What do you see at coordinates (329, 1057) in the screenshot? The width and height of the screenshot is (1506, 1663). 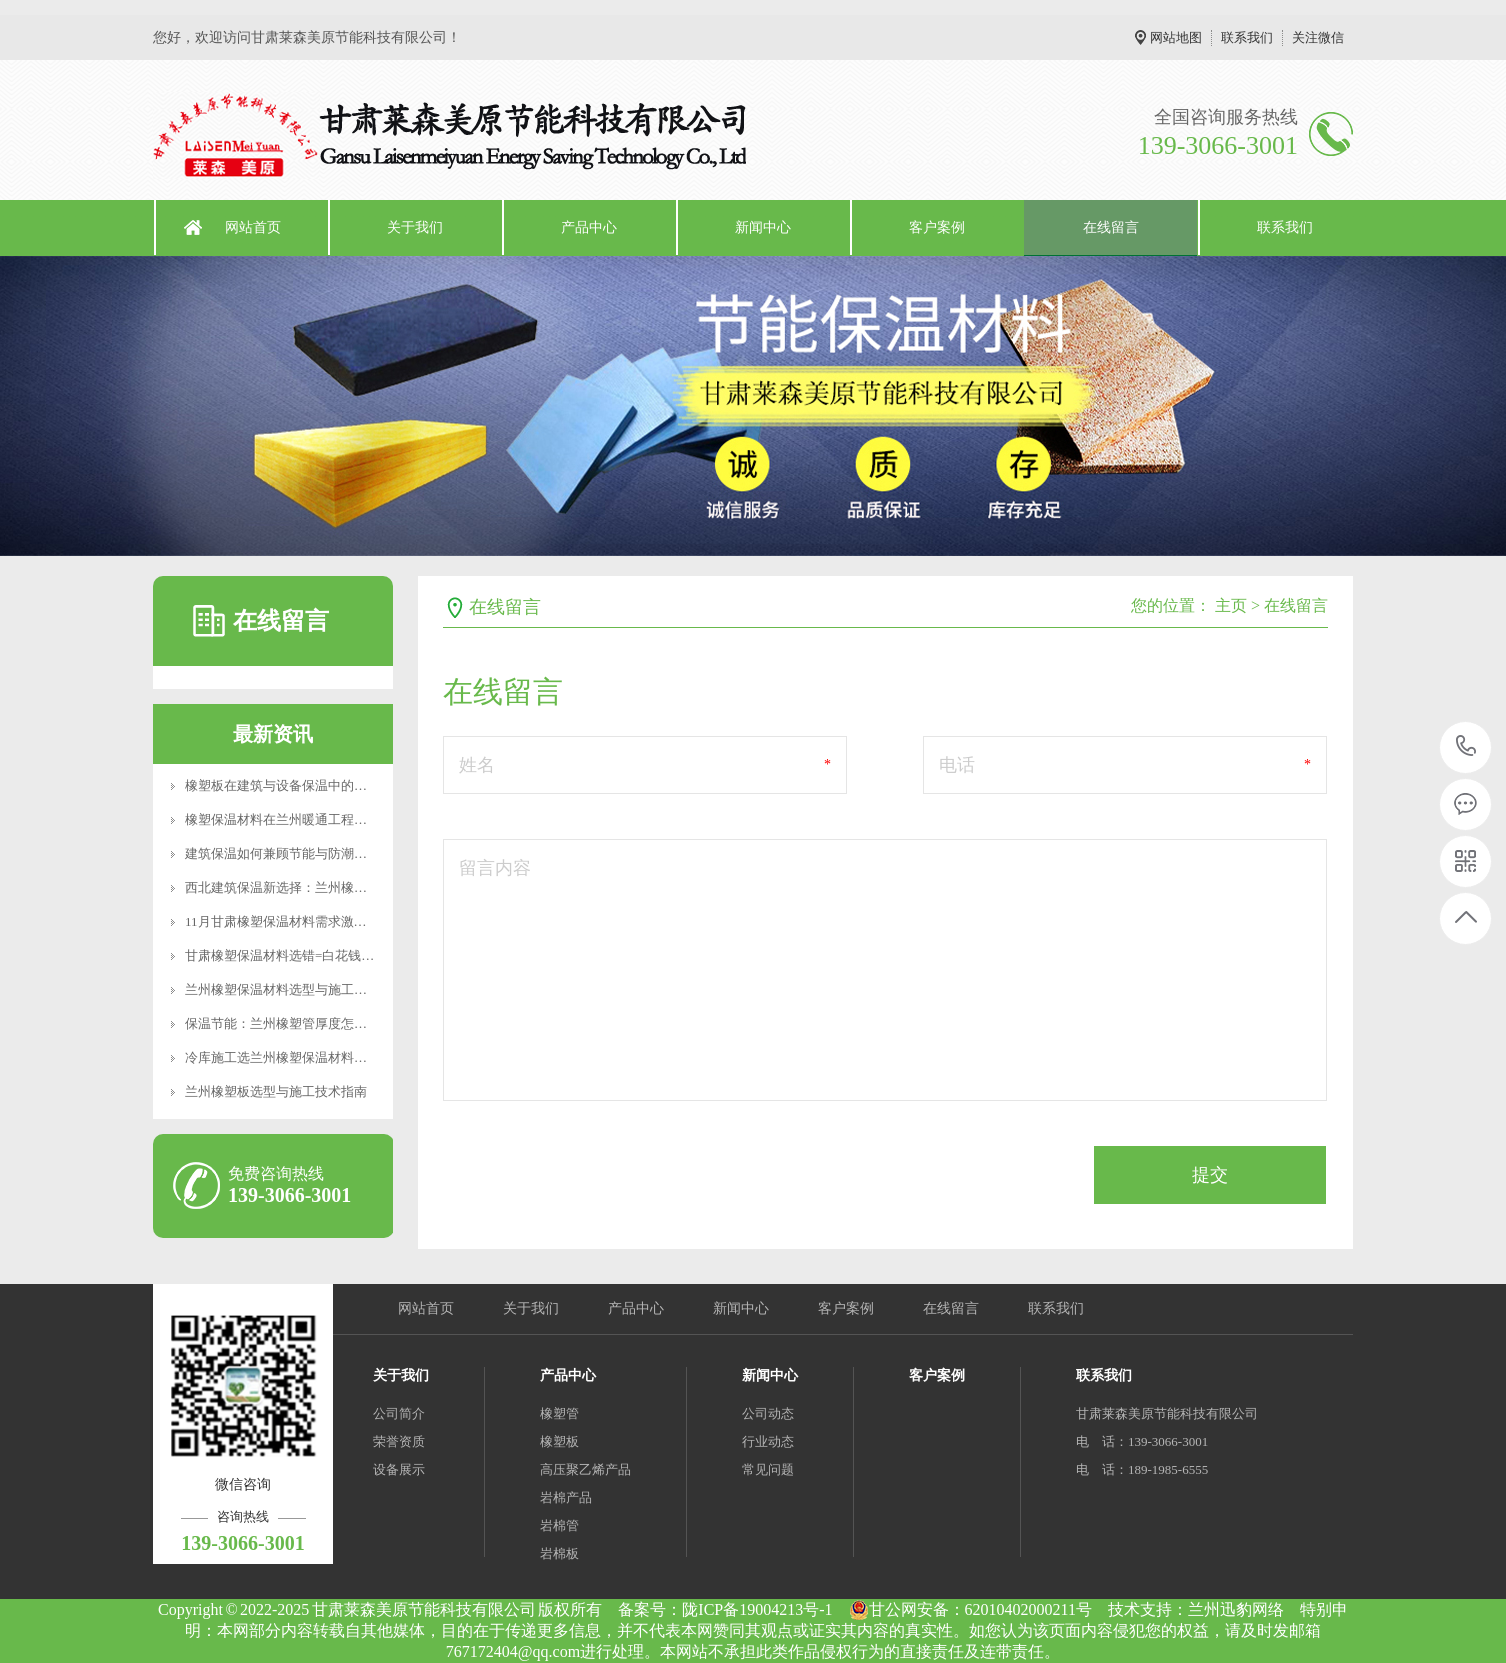 I see `冷库施工选兰州橡塑保温材料，B1级防火厚度计算` at bounding box center [329, 1057].